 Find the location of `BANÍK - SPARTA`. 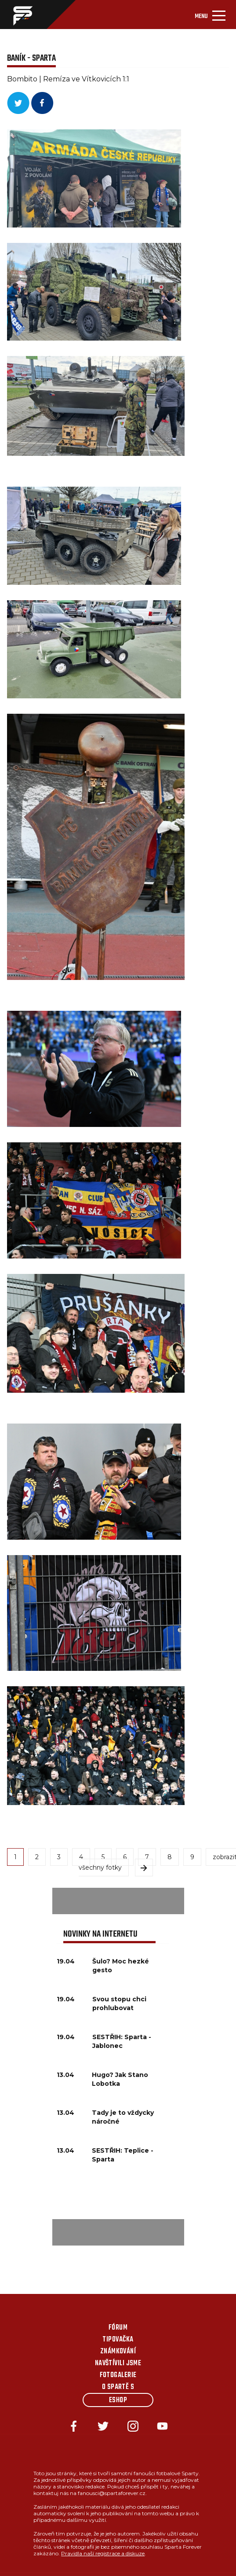

BANÍK - SPARTA is located at coordinates (31, 58).